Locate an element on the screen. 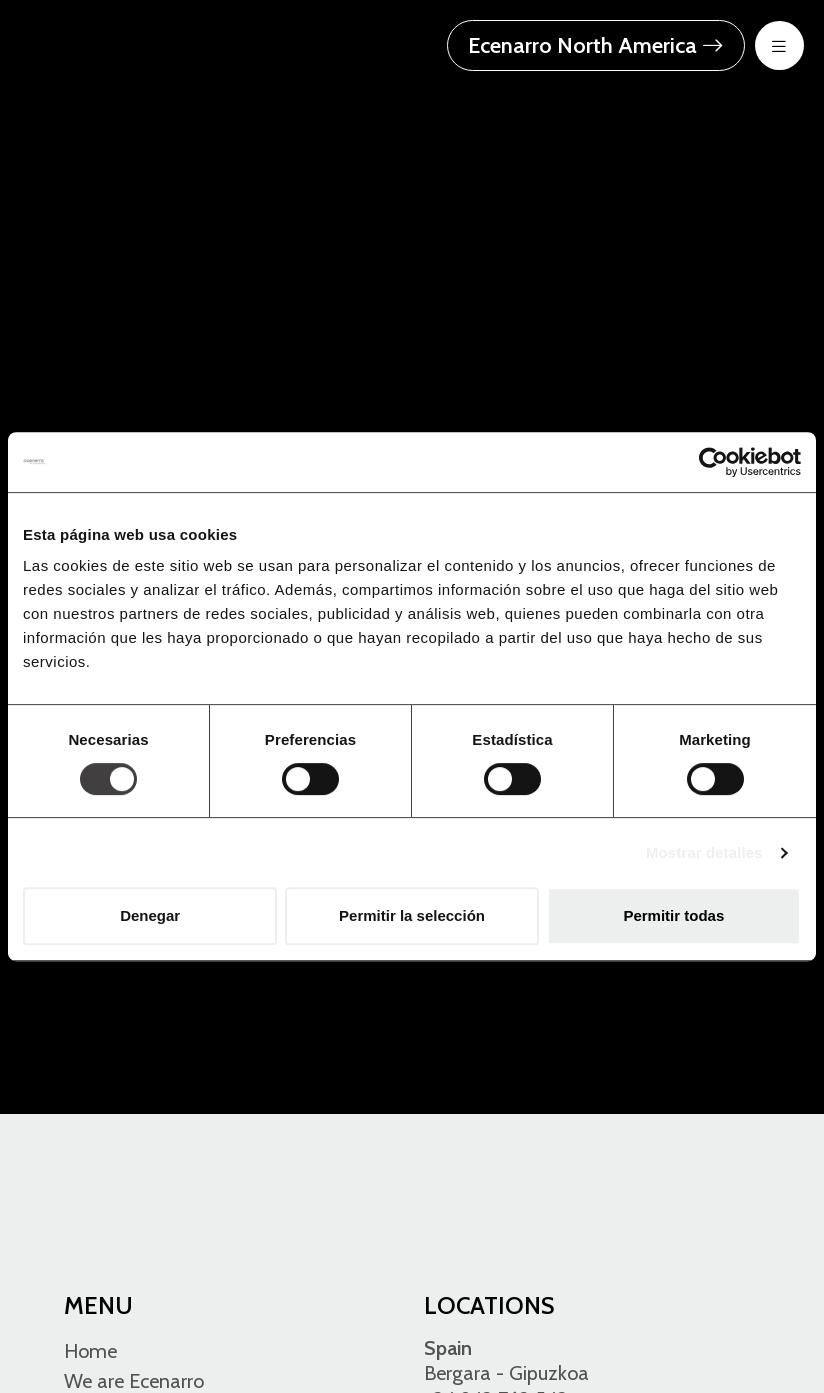 The height and width of the screenshot is (1393, 824). [Ecenarro - Cold Forming Specialists] is located at coordinates (145, 43).